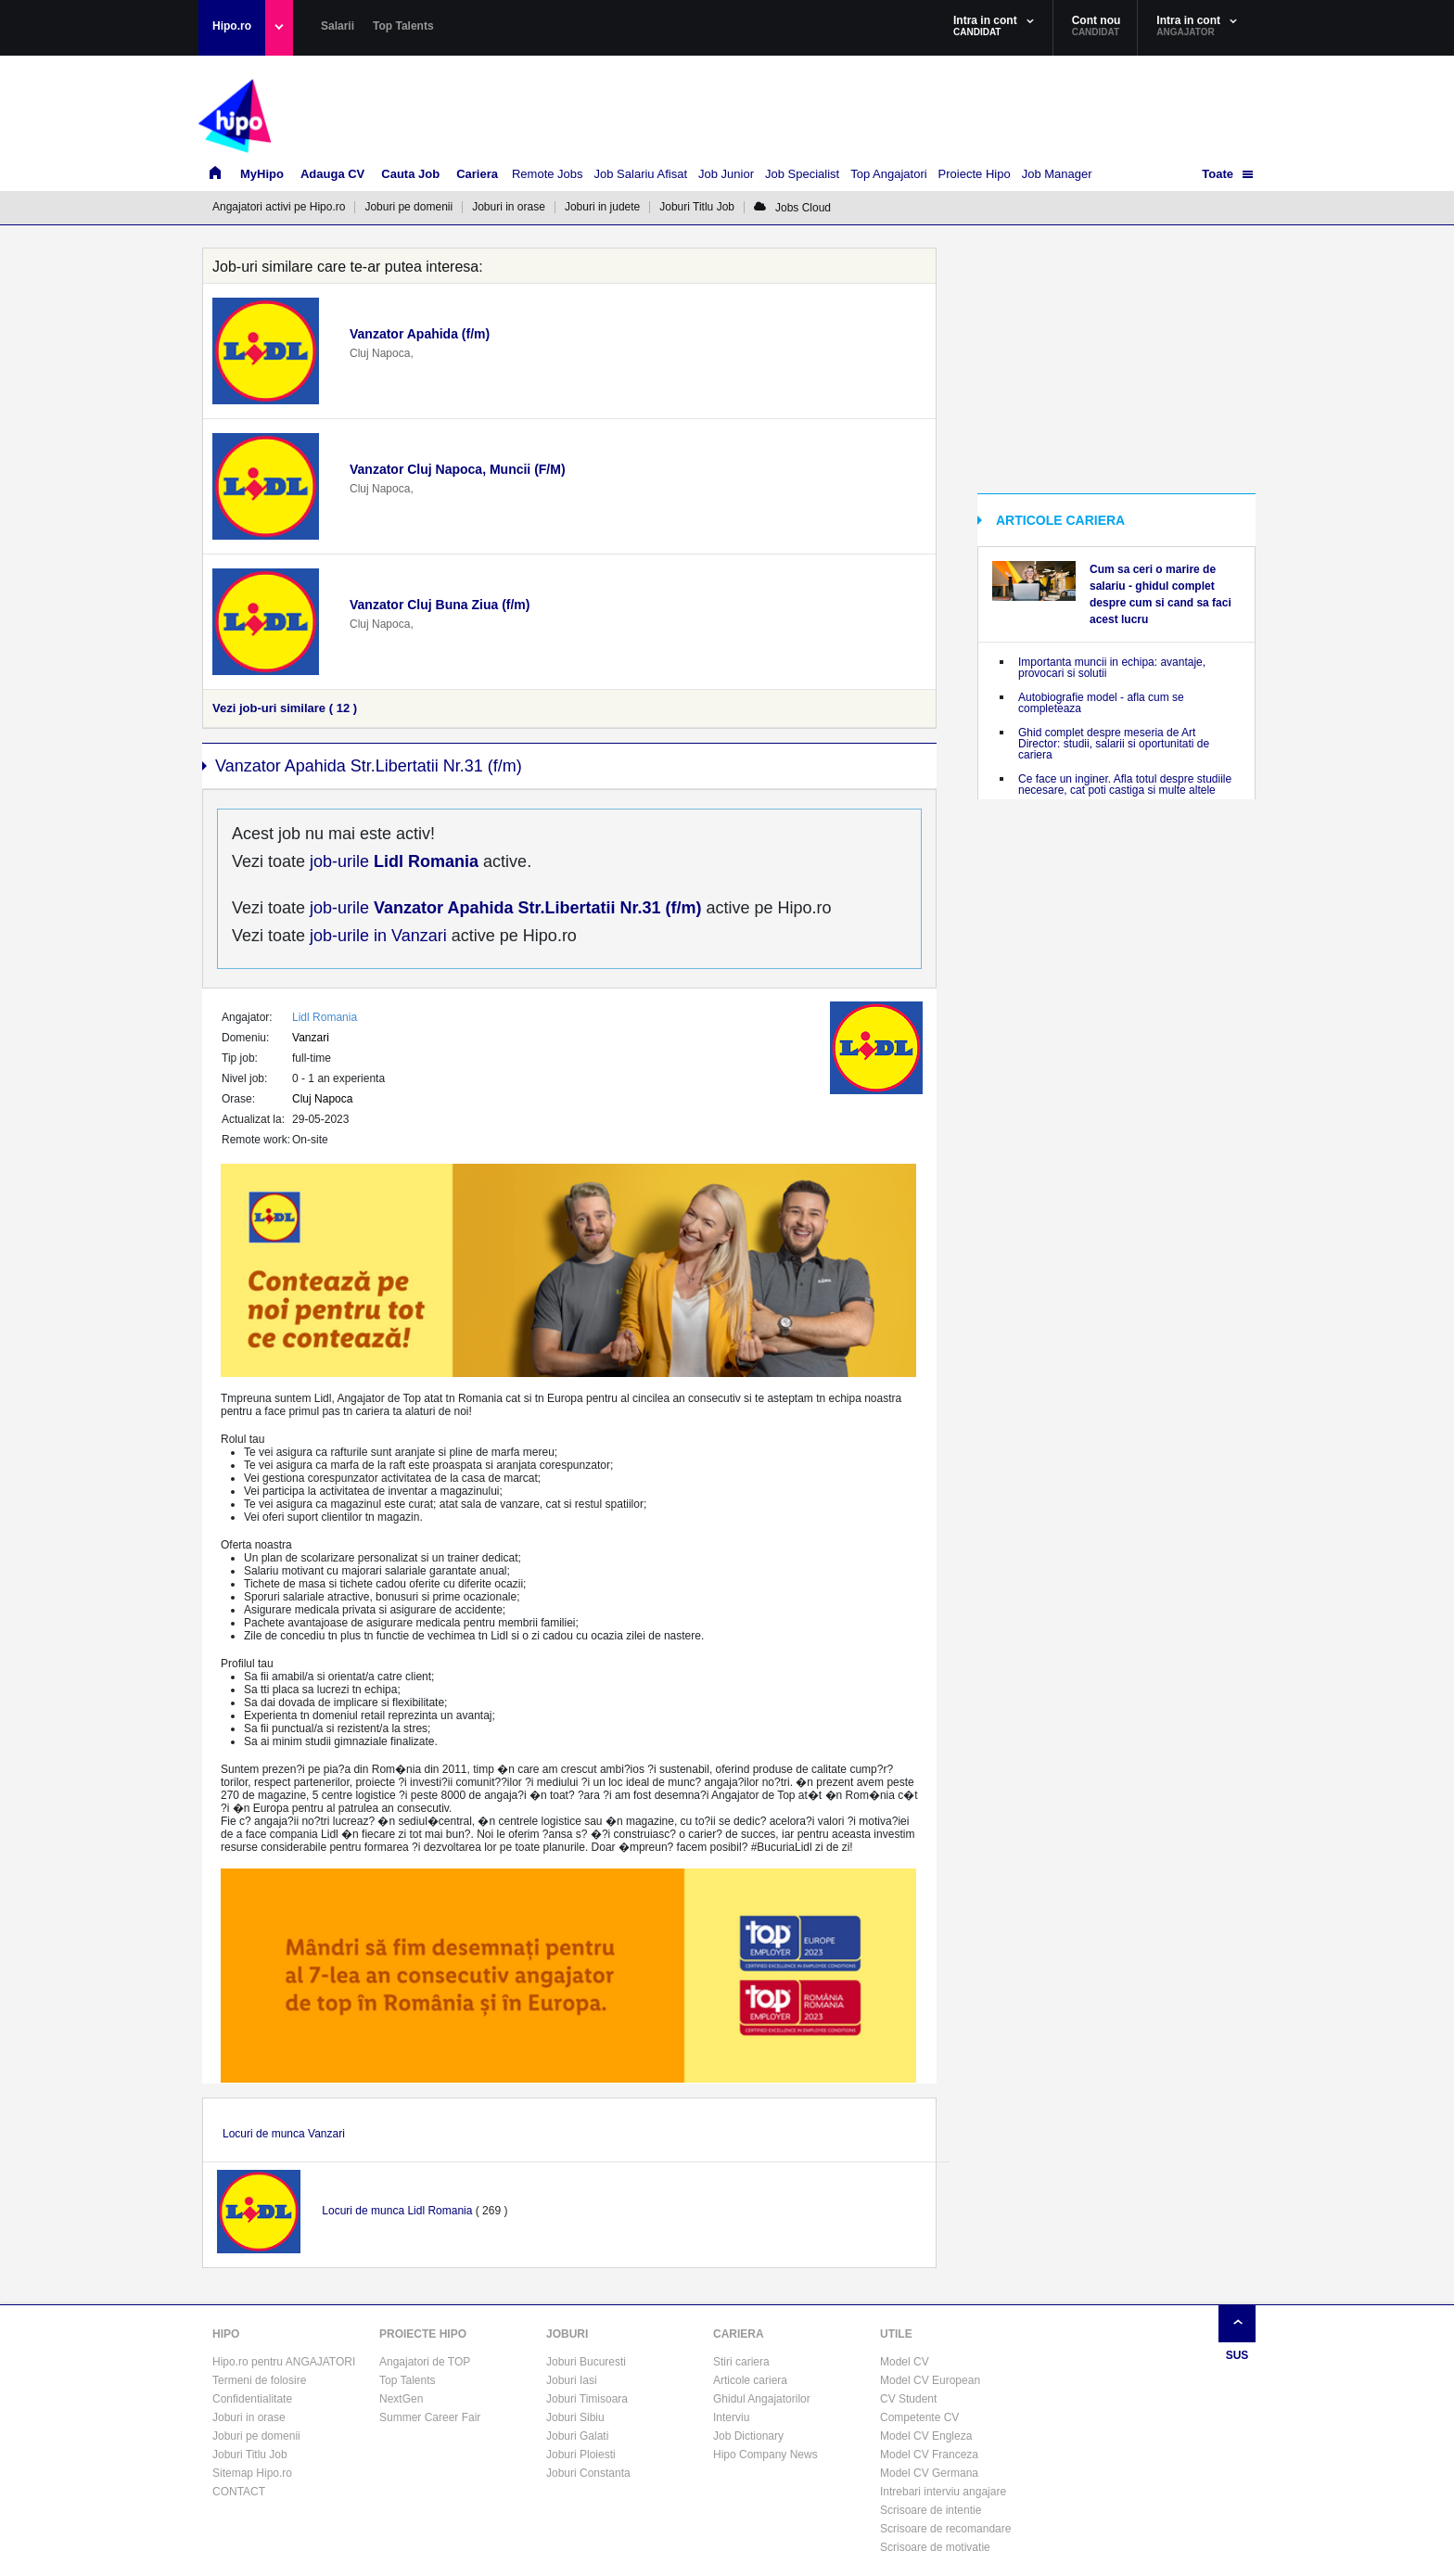 This screenshot has height=2576, width=1454. What do you see at coordinates (587, 2398) in the screenshot?
I see `Joburi Timisoara` at bounding box center [587, 2398].